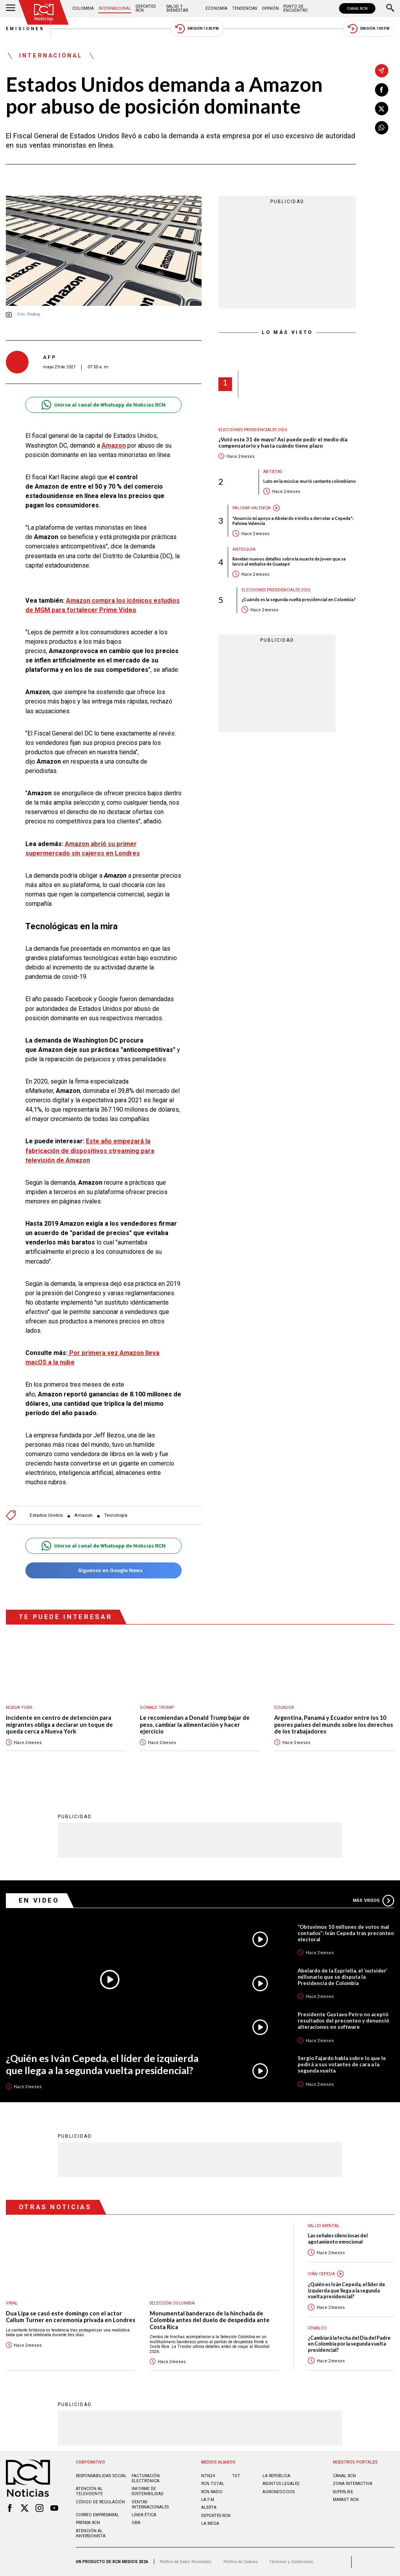 The width and height of the screenshot is (400, 2576). Describe the element at coordinates (373, 1901) in the screenshot. I see `Más` at that location.